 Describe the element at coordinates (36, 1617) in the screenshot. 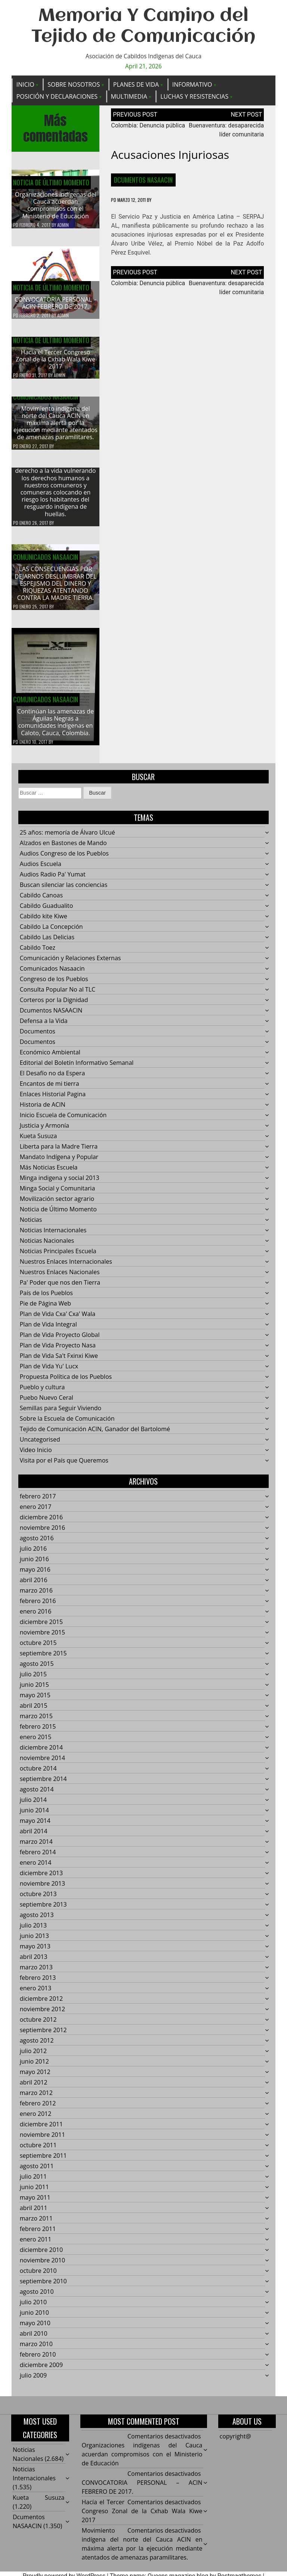

I see `enero 2016` at that location.